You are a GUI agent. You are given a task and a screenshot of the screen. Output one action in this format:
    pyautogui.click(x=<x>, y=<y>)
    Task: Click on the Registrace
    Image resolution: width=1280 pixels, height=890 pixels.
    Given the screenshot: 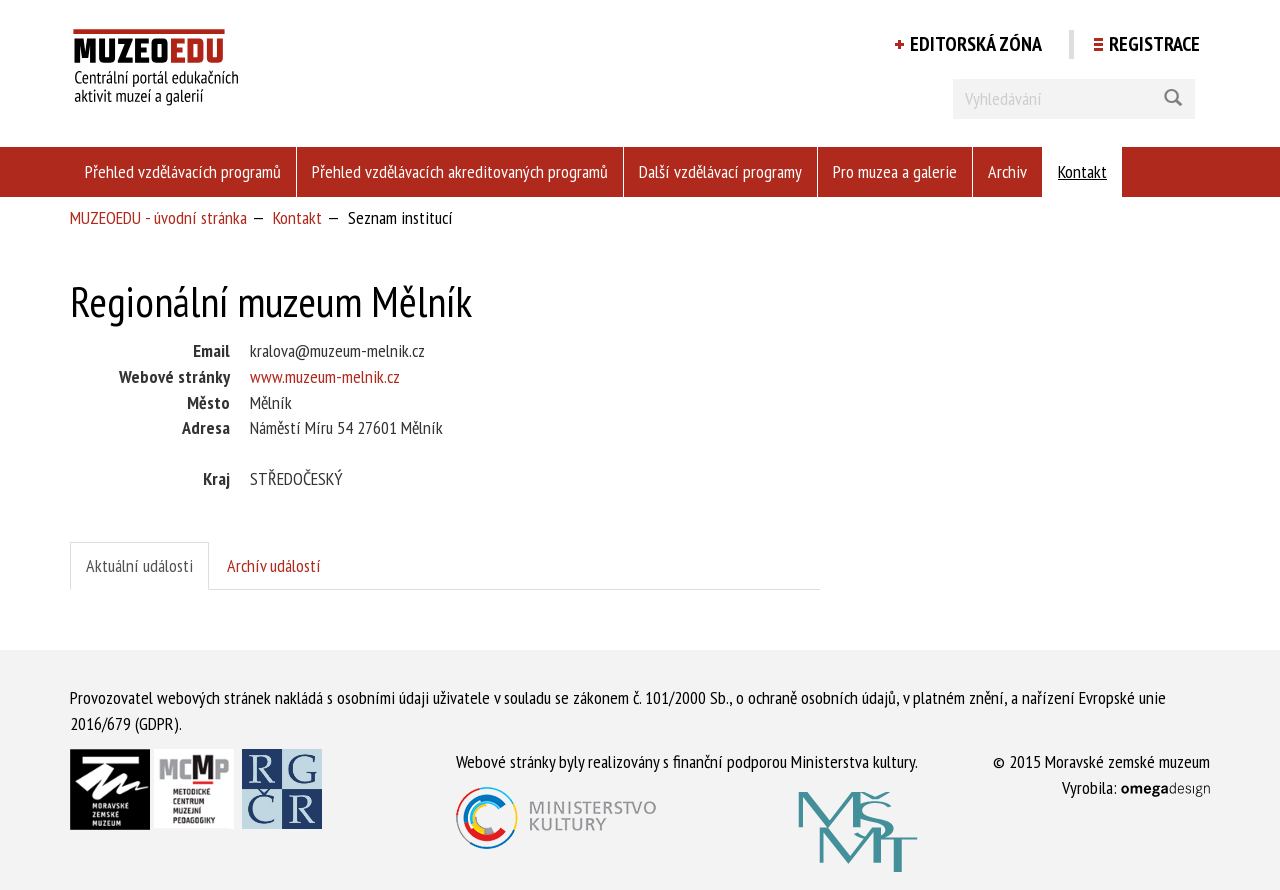 What is the action you would take?
    pyautogui.click(x=1154, y=44)
    